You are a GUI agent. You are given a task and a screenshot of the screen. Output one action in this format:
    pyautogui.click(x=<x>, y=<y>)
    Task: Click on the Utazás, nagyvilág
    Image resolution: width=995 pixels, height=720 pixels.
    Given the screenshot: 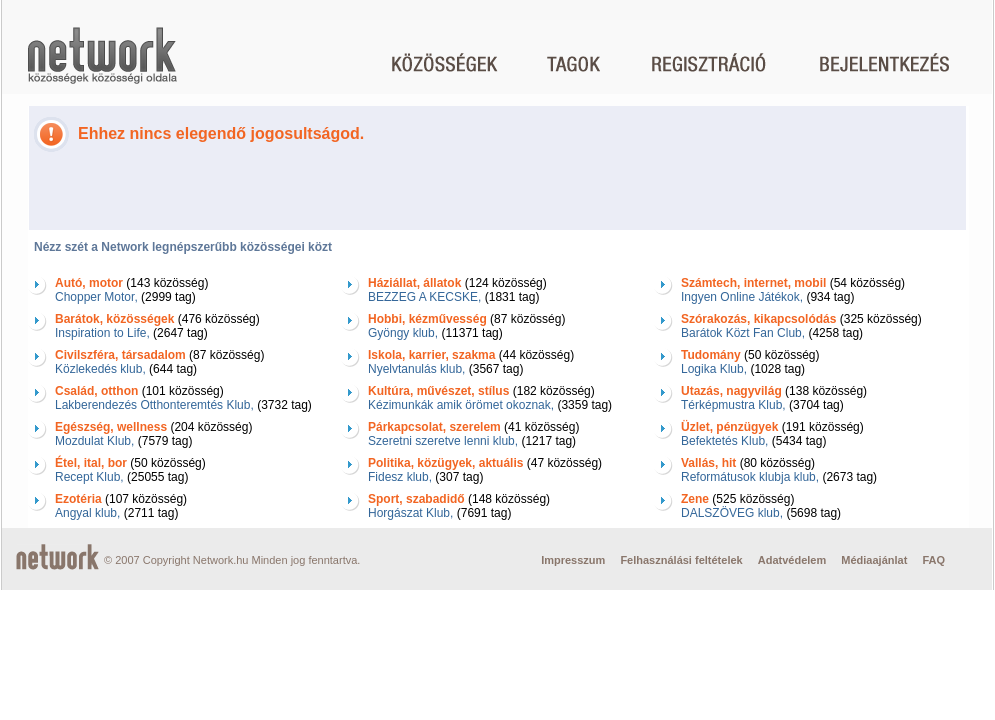 What is the action you would take?
    pyautogui.click(x=731, y=391)
    